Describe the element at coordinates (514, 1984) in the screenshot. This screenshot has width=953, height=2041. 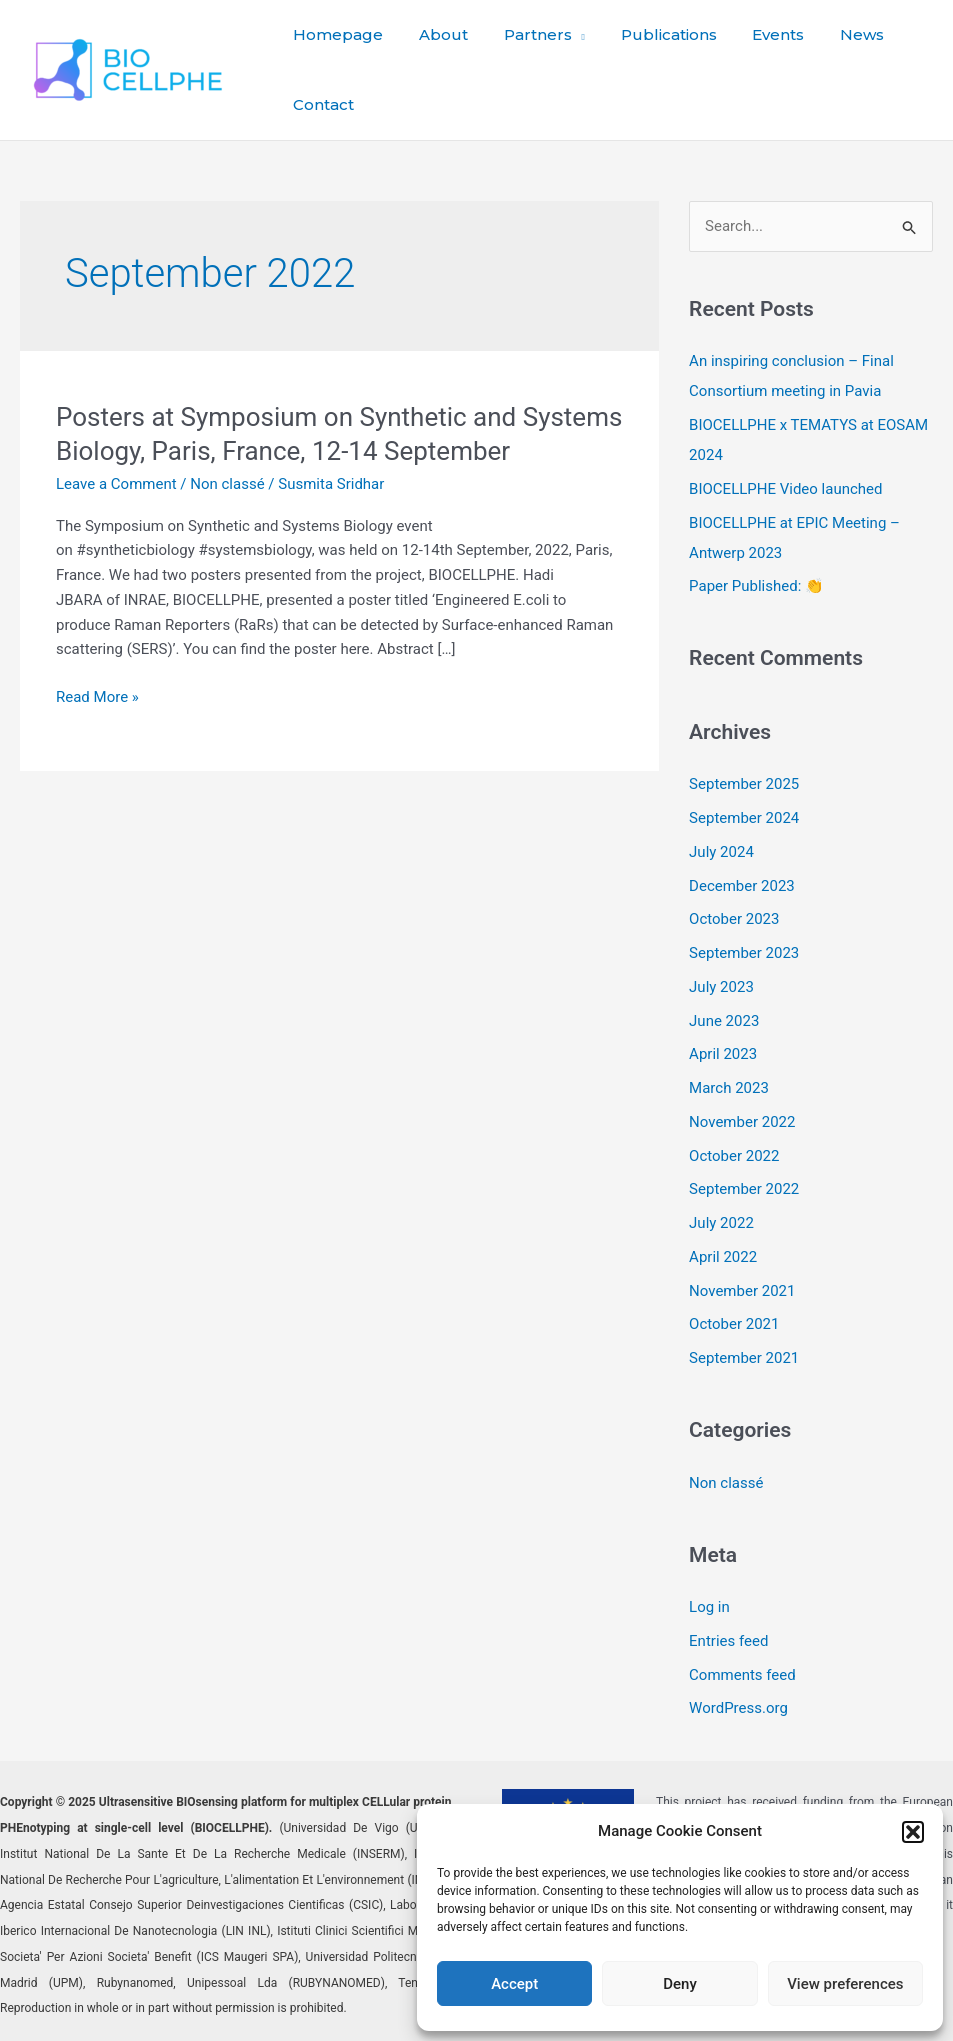
I see `Accept` at that location.